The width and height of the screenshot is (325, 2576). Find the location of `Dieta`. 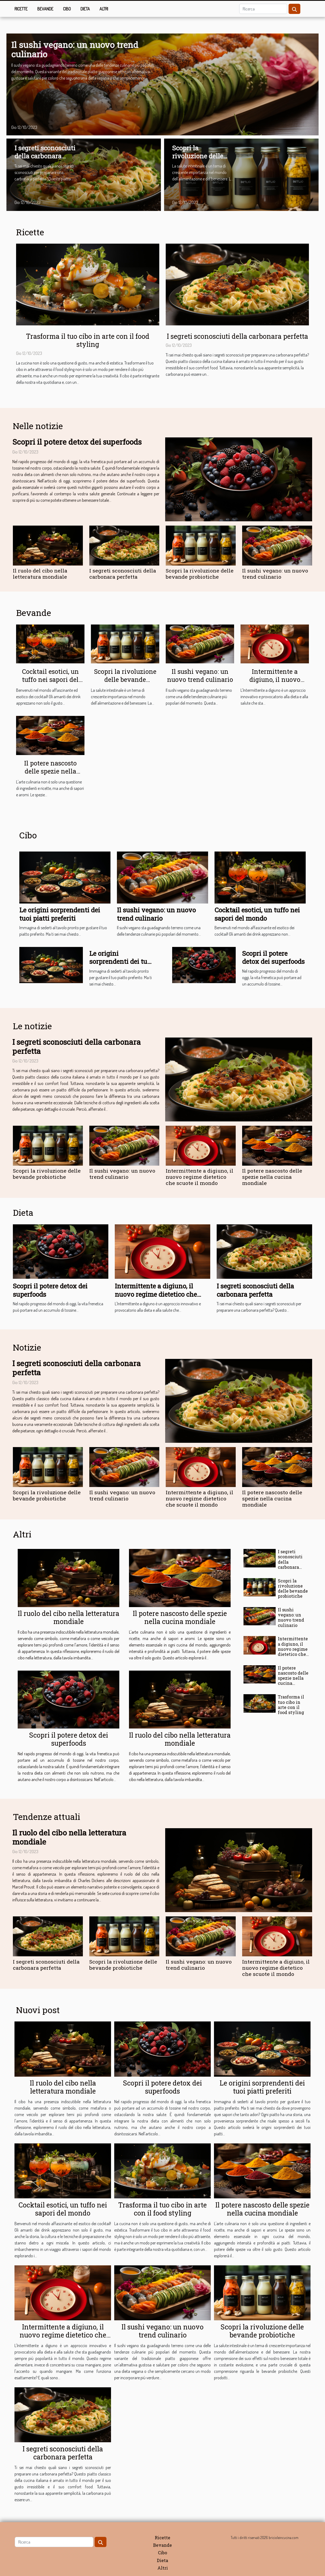

Dieta is located at coordinates (85, 9).